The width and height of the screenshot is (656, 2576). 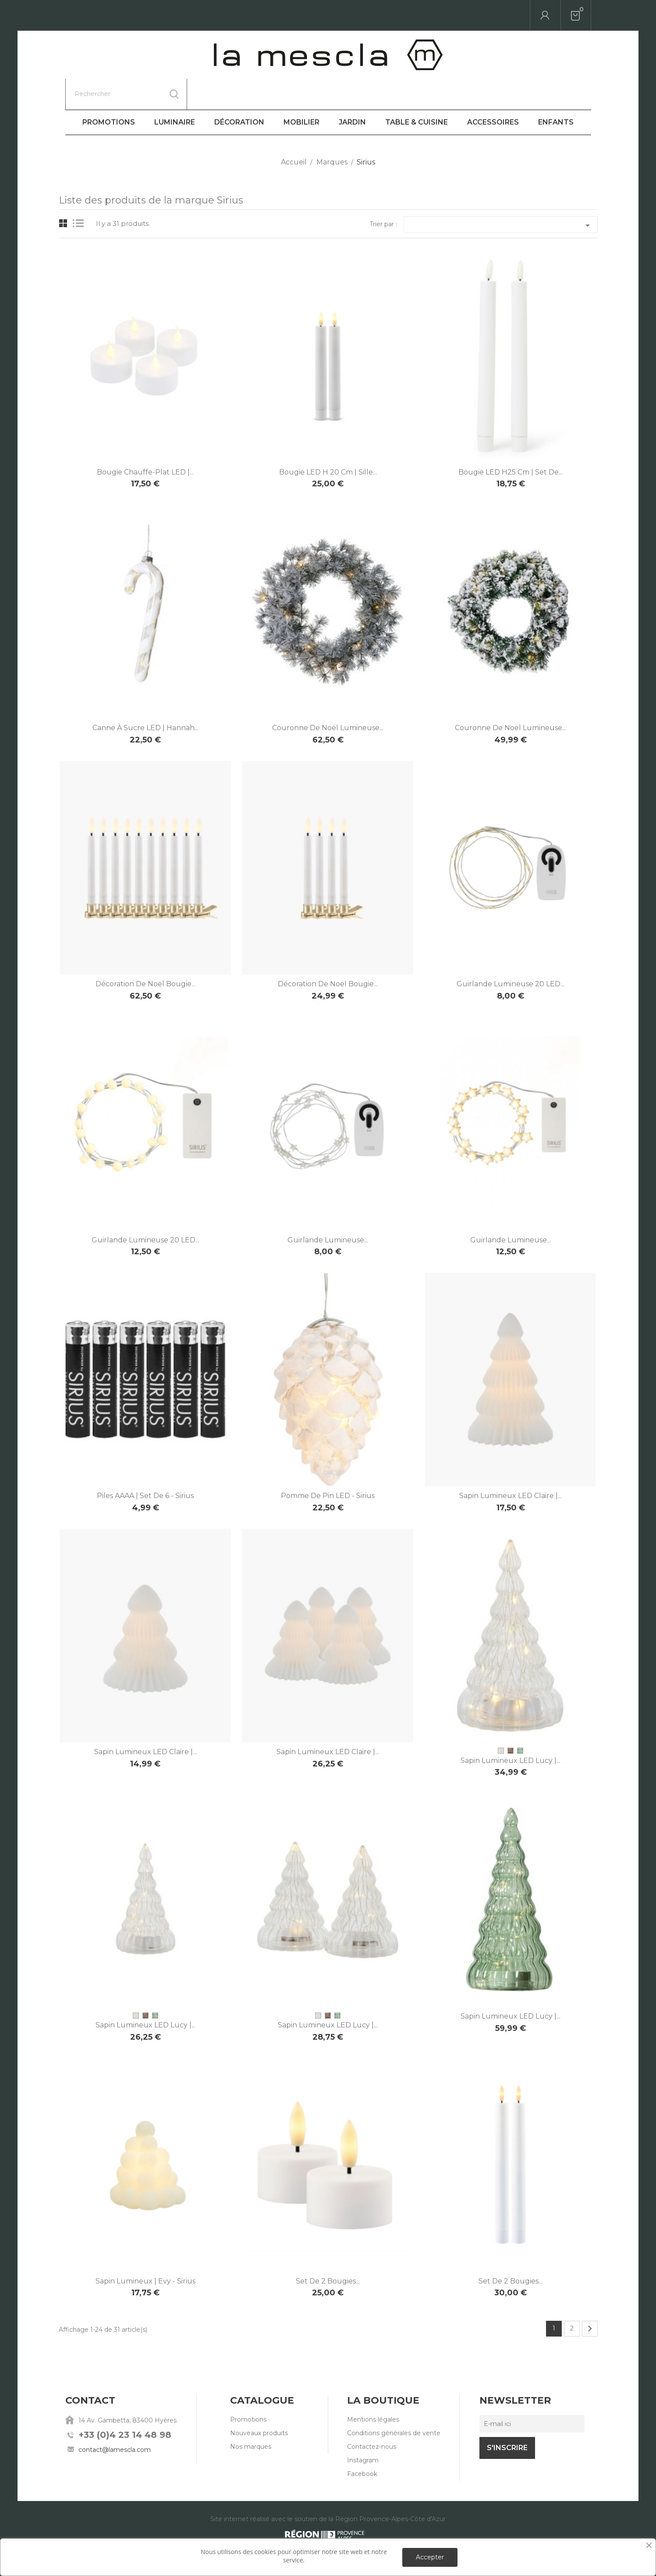 What do you see at coordinates (327, 697) in the screenshot?
I see `Couronne de Noël lumineuse...` at bounding box center [327, 697].